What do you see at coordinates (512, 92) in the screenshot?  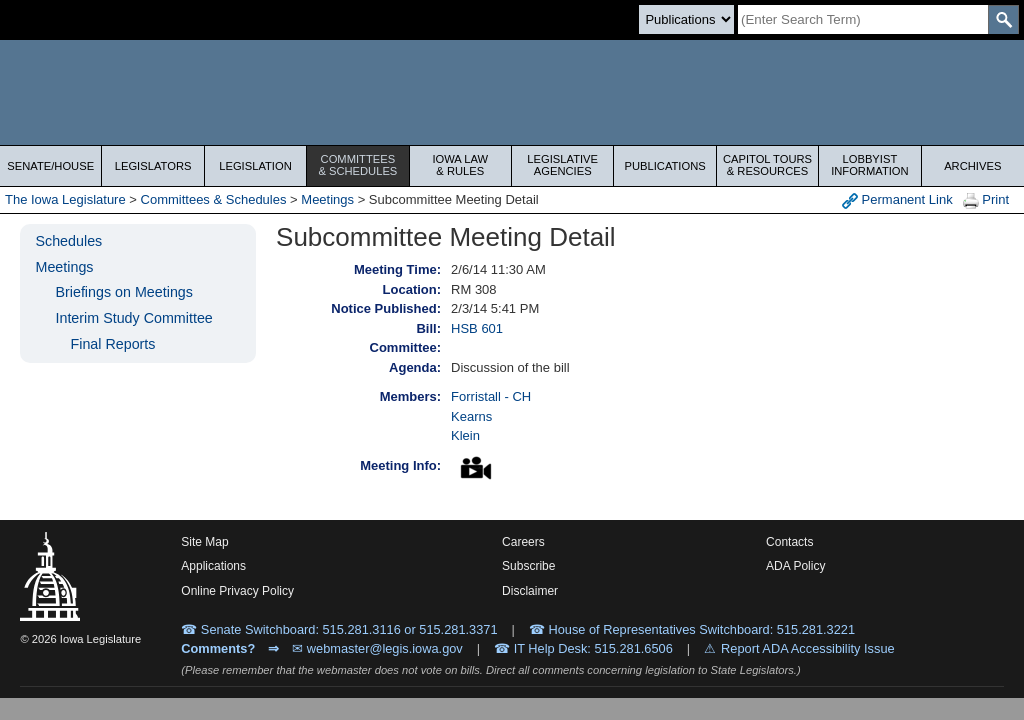 I see `[Iowa Legislature Home]` at bounding box center [512, 92].